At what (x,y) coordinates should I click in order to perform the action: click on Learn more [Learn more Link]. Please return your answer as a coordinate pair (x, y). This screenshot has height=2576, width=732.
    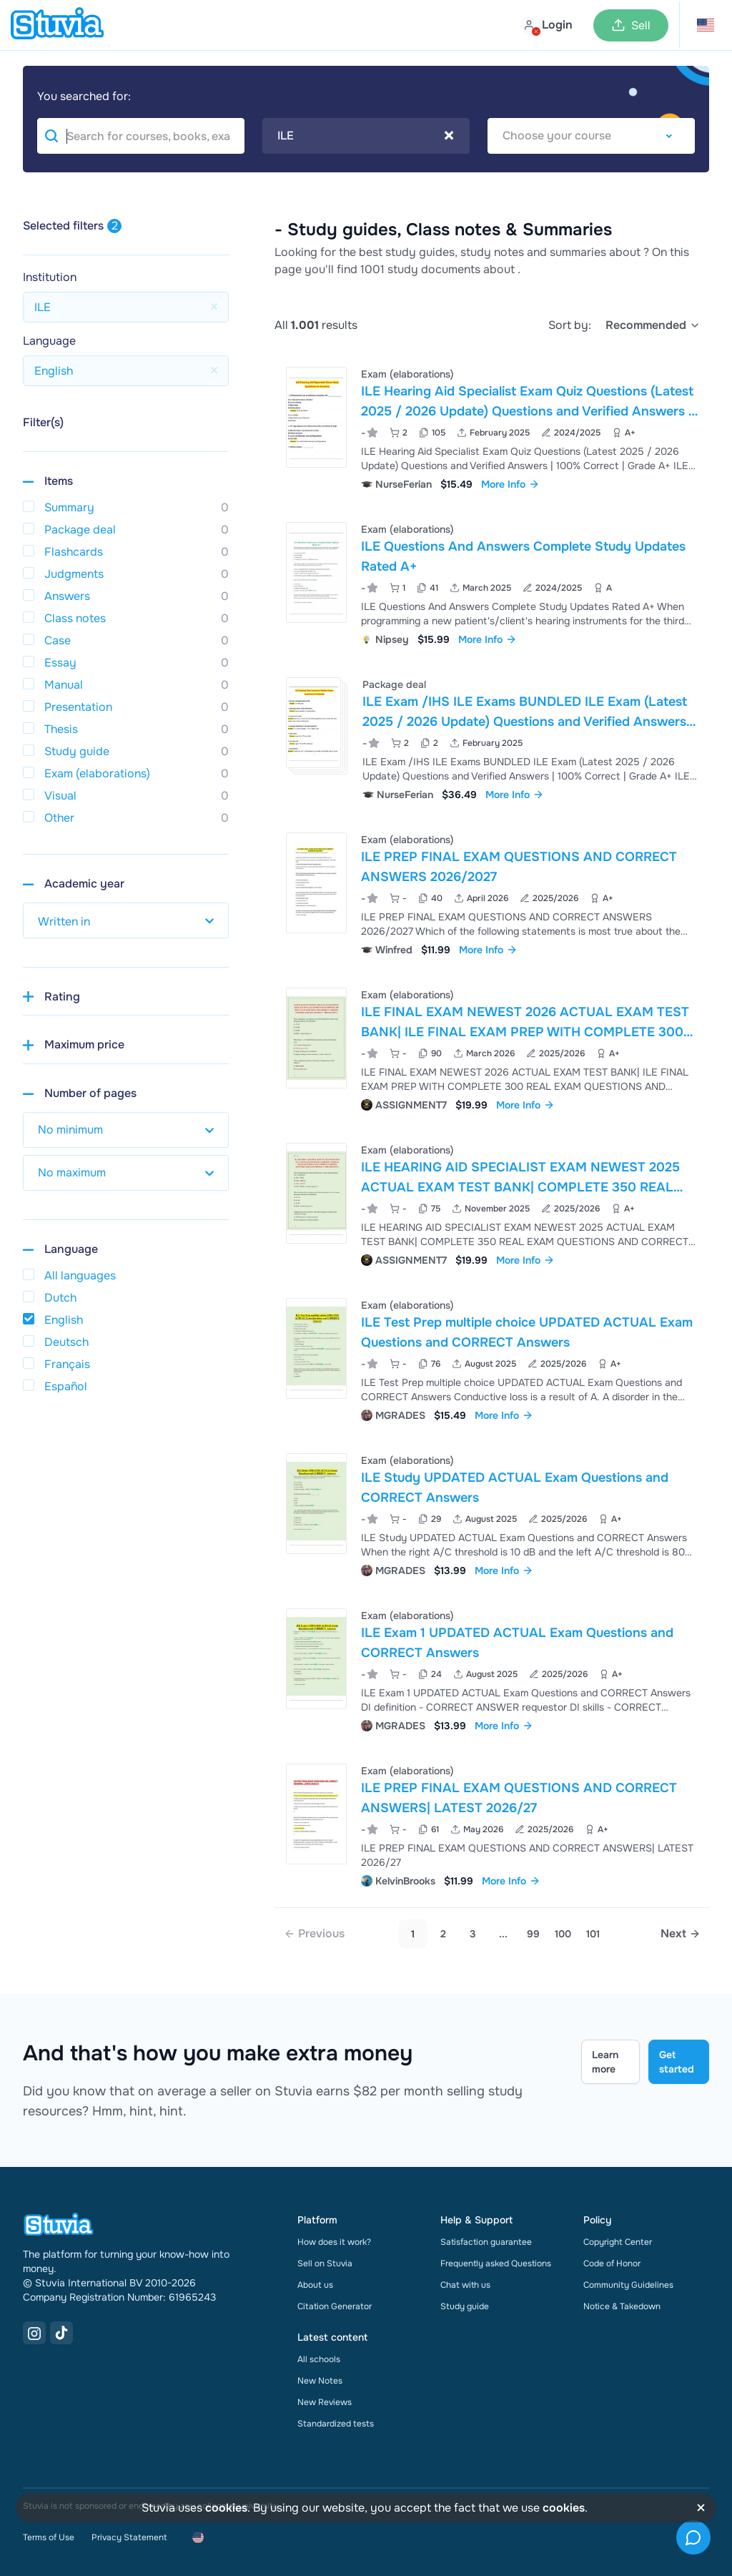
    Looking at the image, I should click on (605, 2061).